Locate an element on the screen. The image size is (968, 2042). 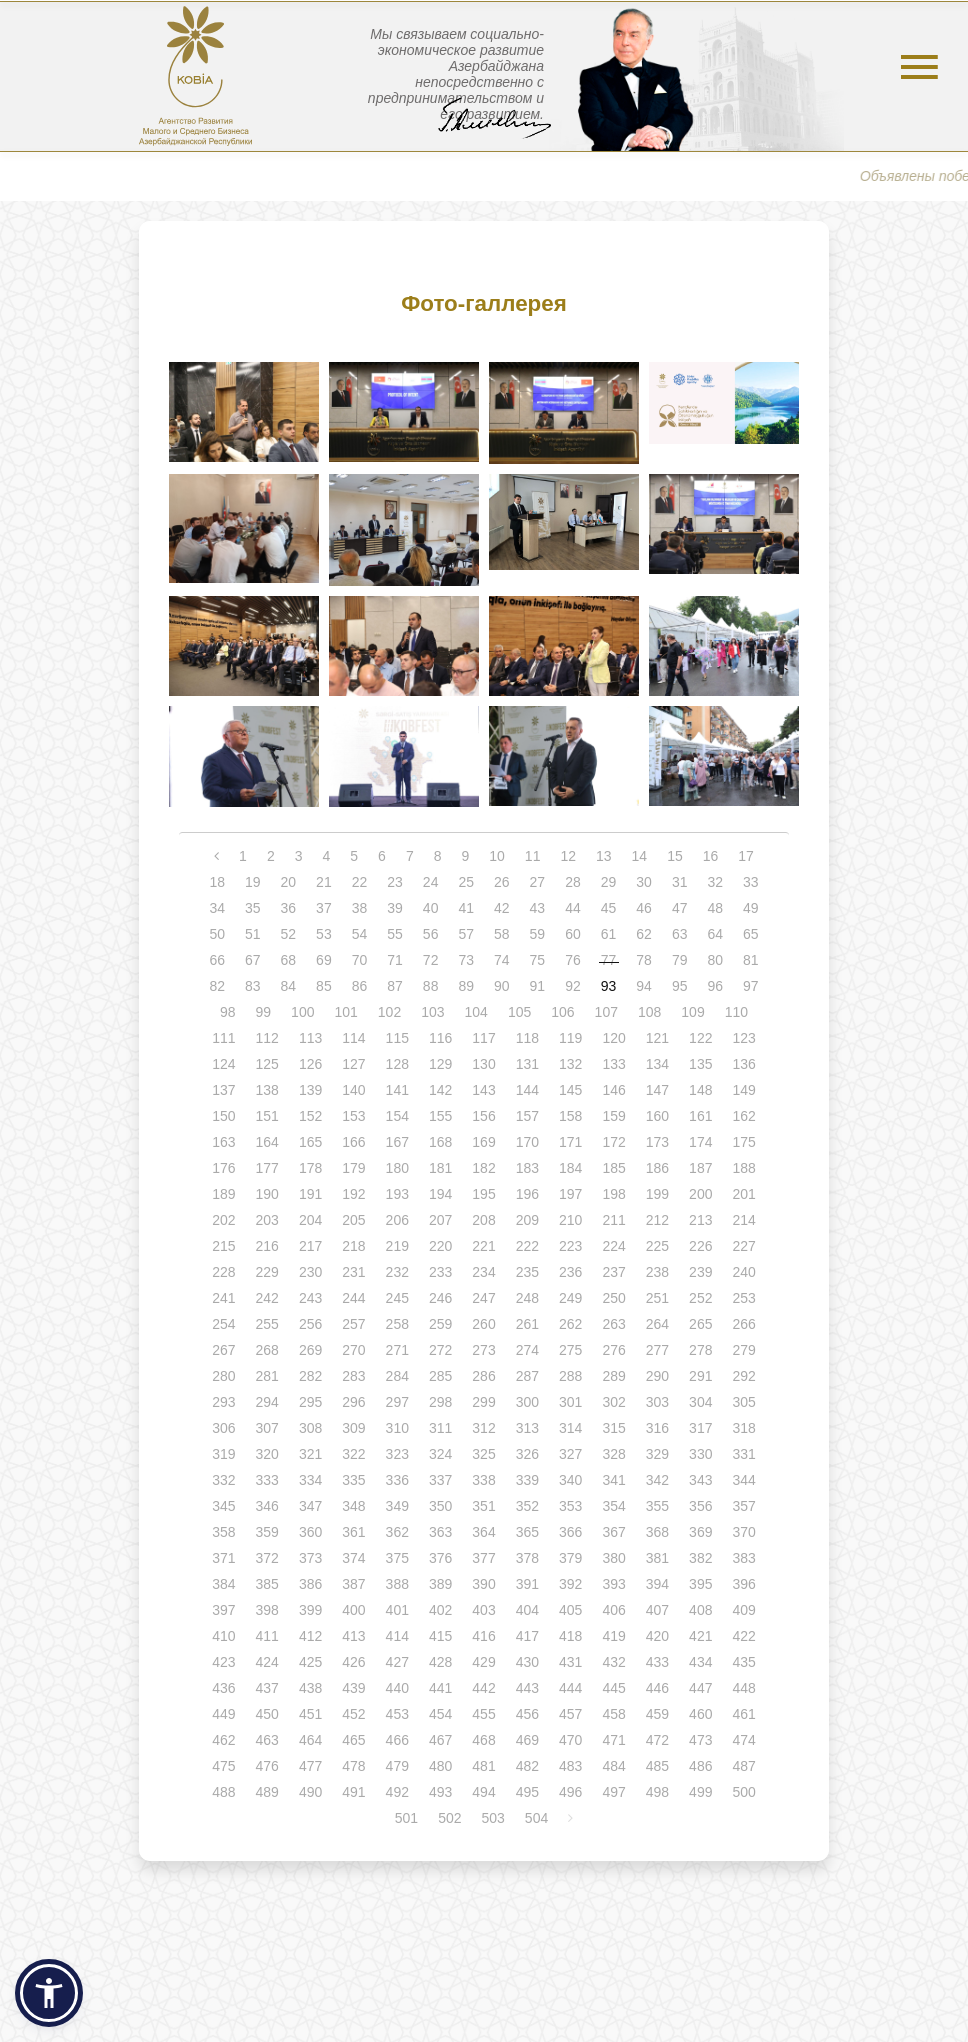
72 is located at coordinates (431, 960).